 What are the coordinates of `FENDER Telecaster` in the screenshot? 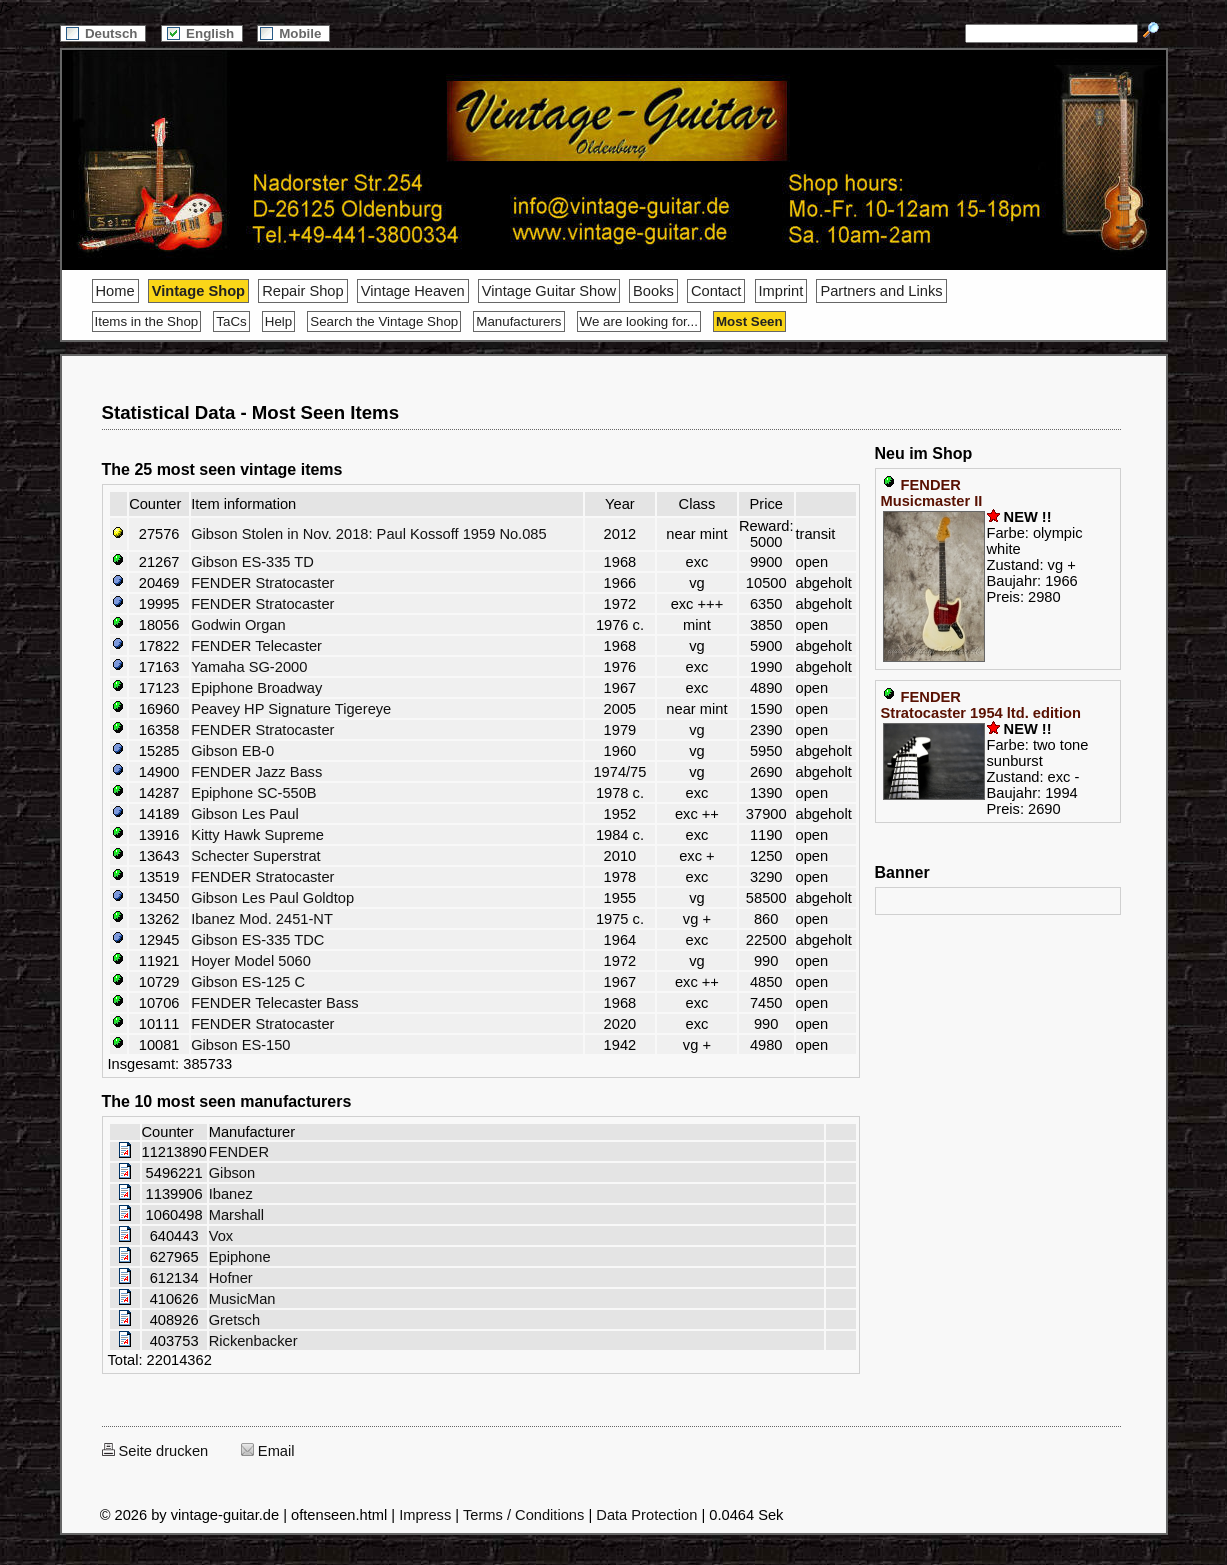 It's located at (256, 646).